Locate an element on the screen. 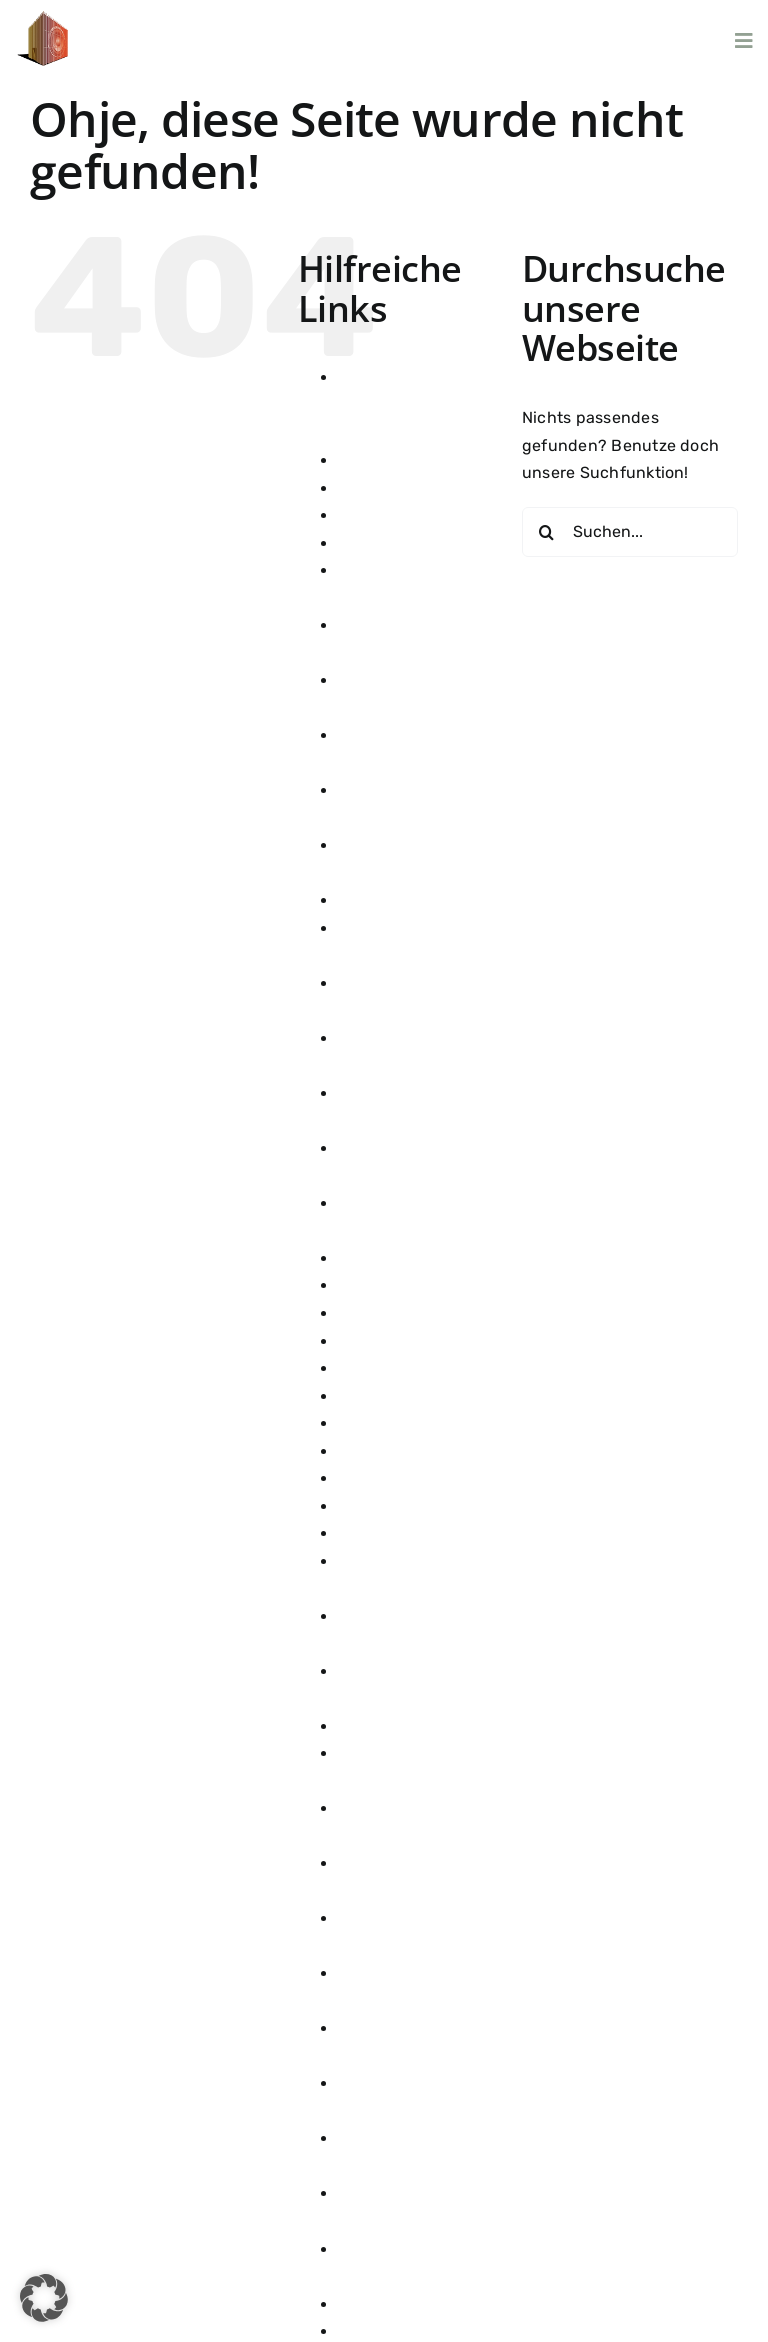  Konzerte 2025 is located at coordinates (394, 1451).